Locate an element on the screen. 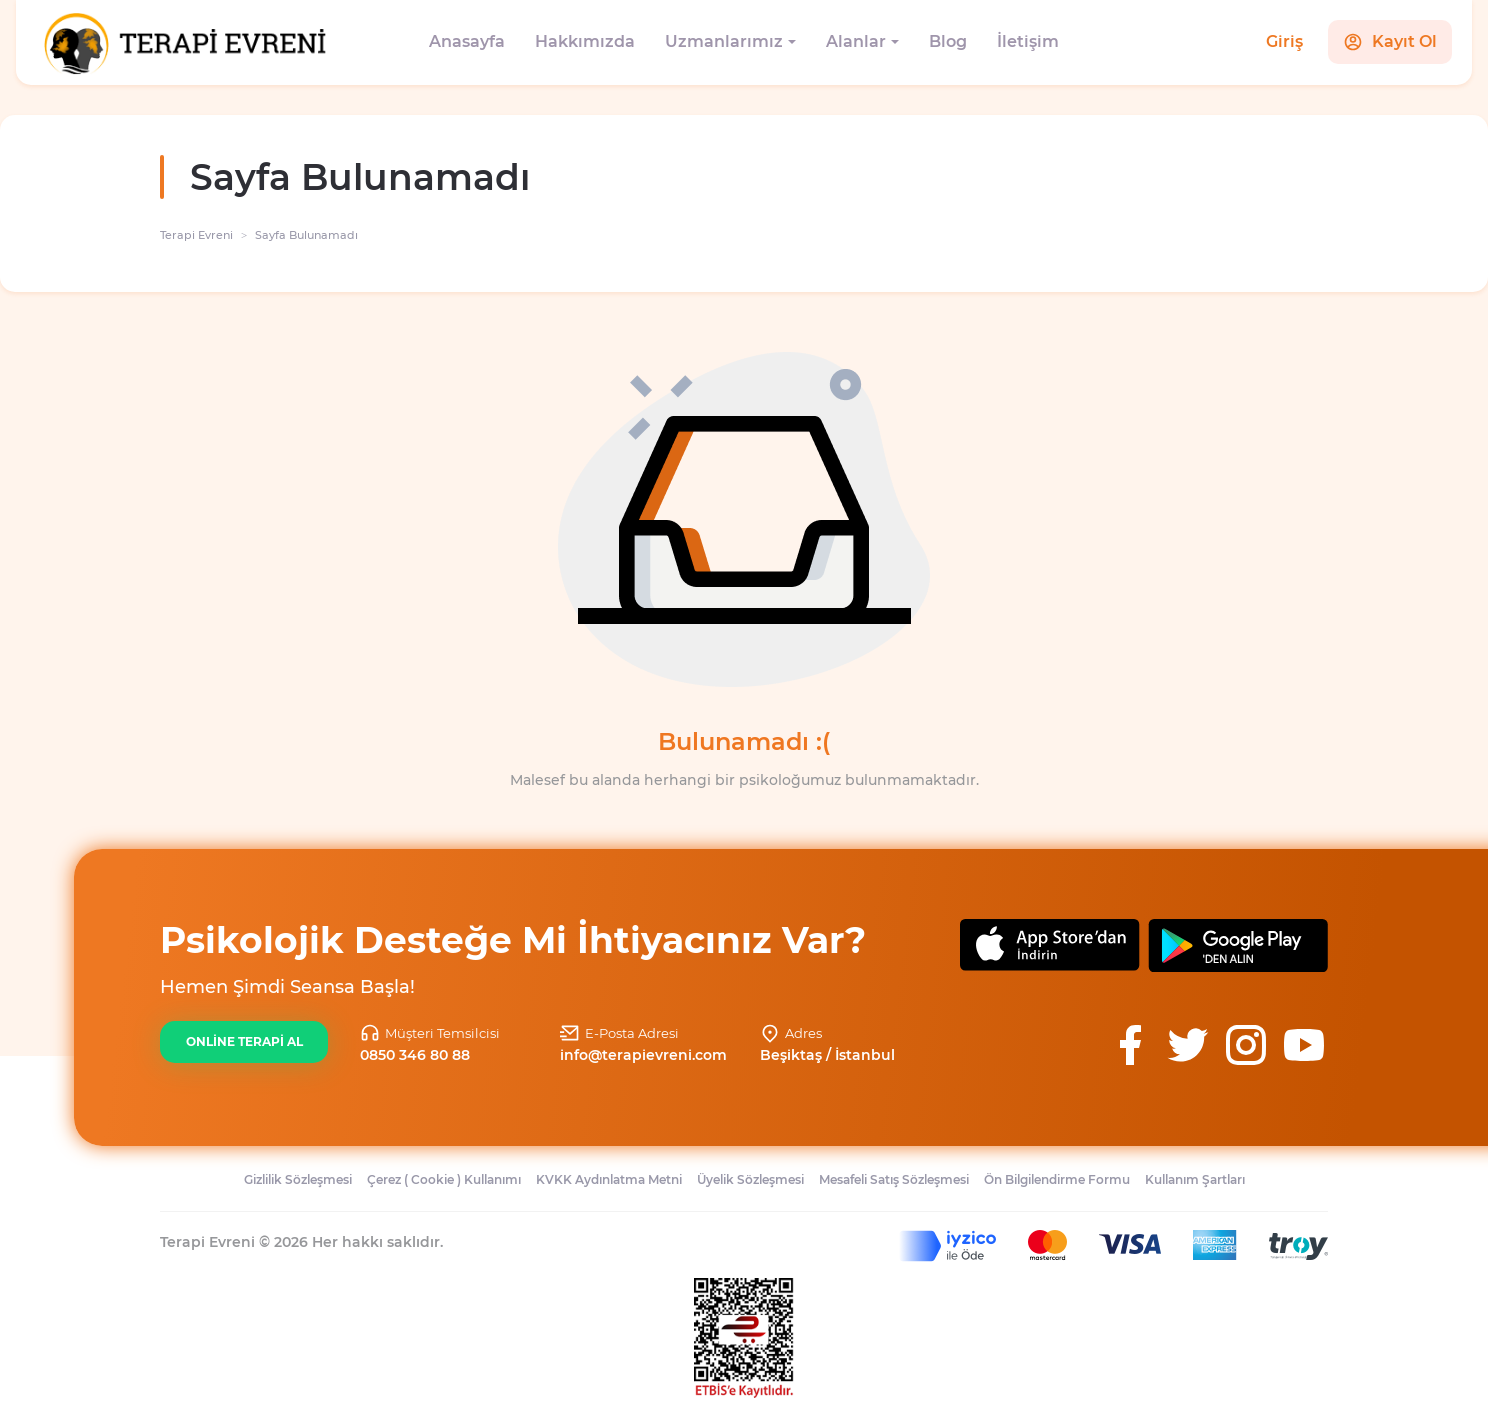 Image resolution: width=1488 pixels, height=1413 pixels. İletişim is located at coordinates (1028, 41).